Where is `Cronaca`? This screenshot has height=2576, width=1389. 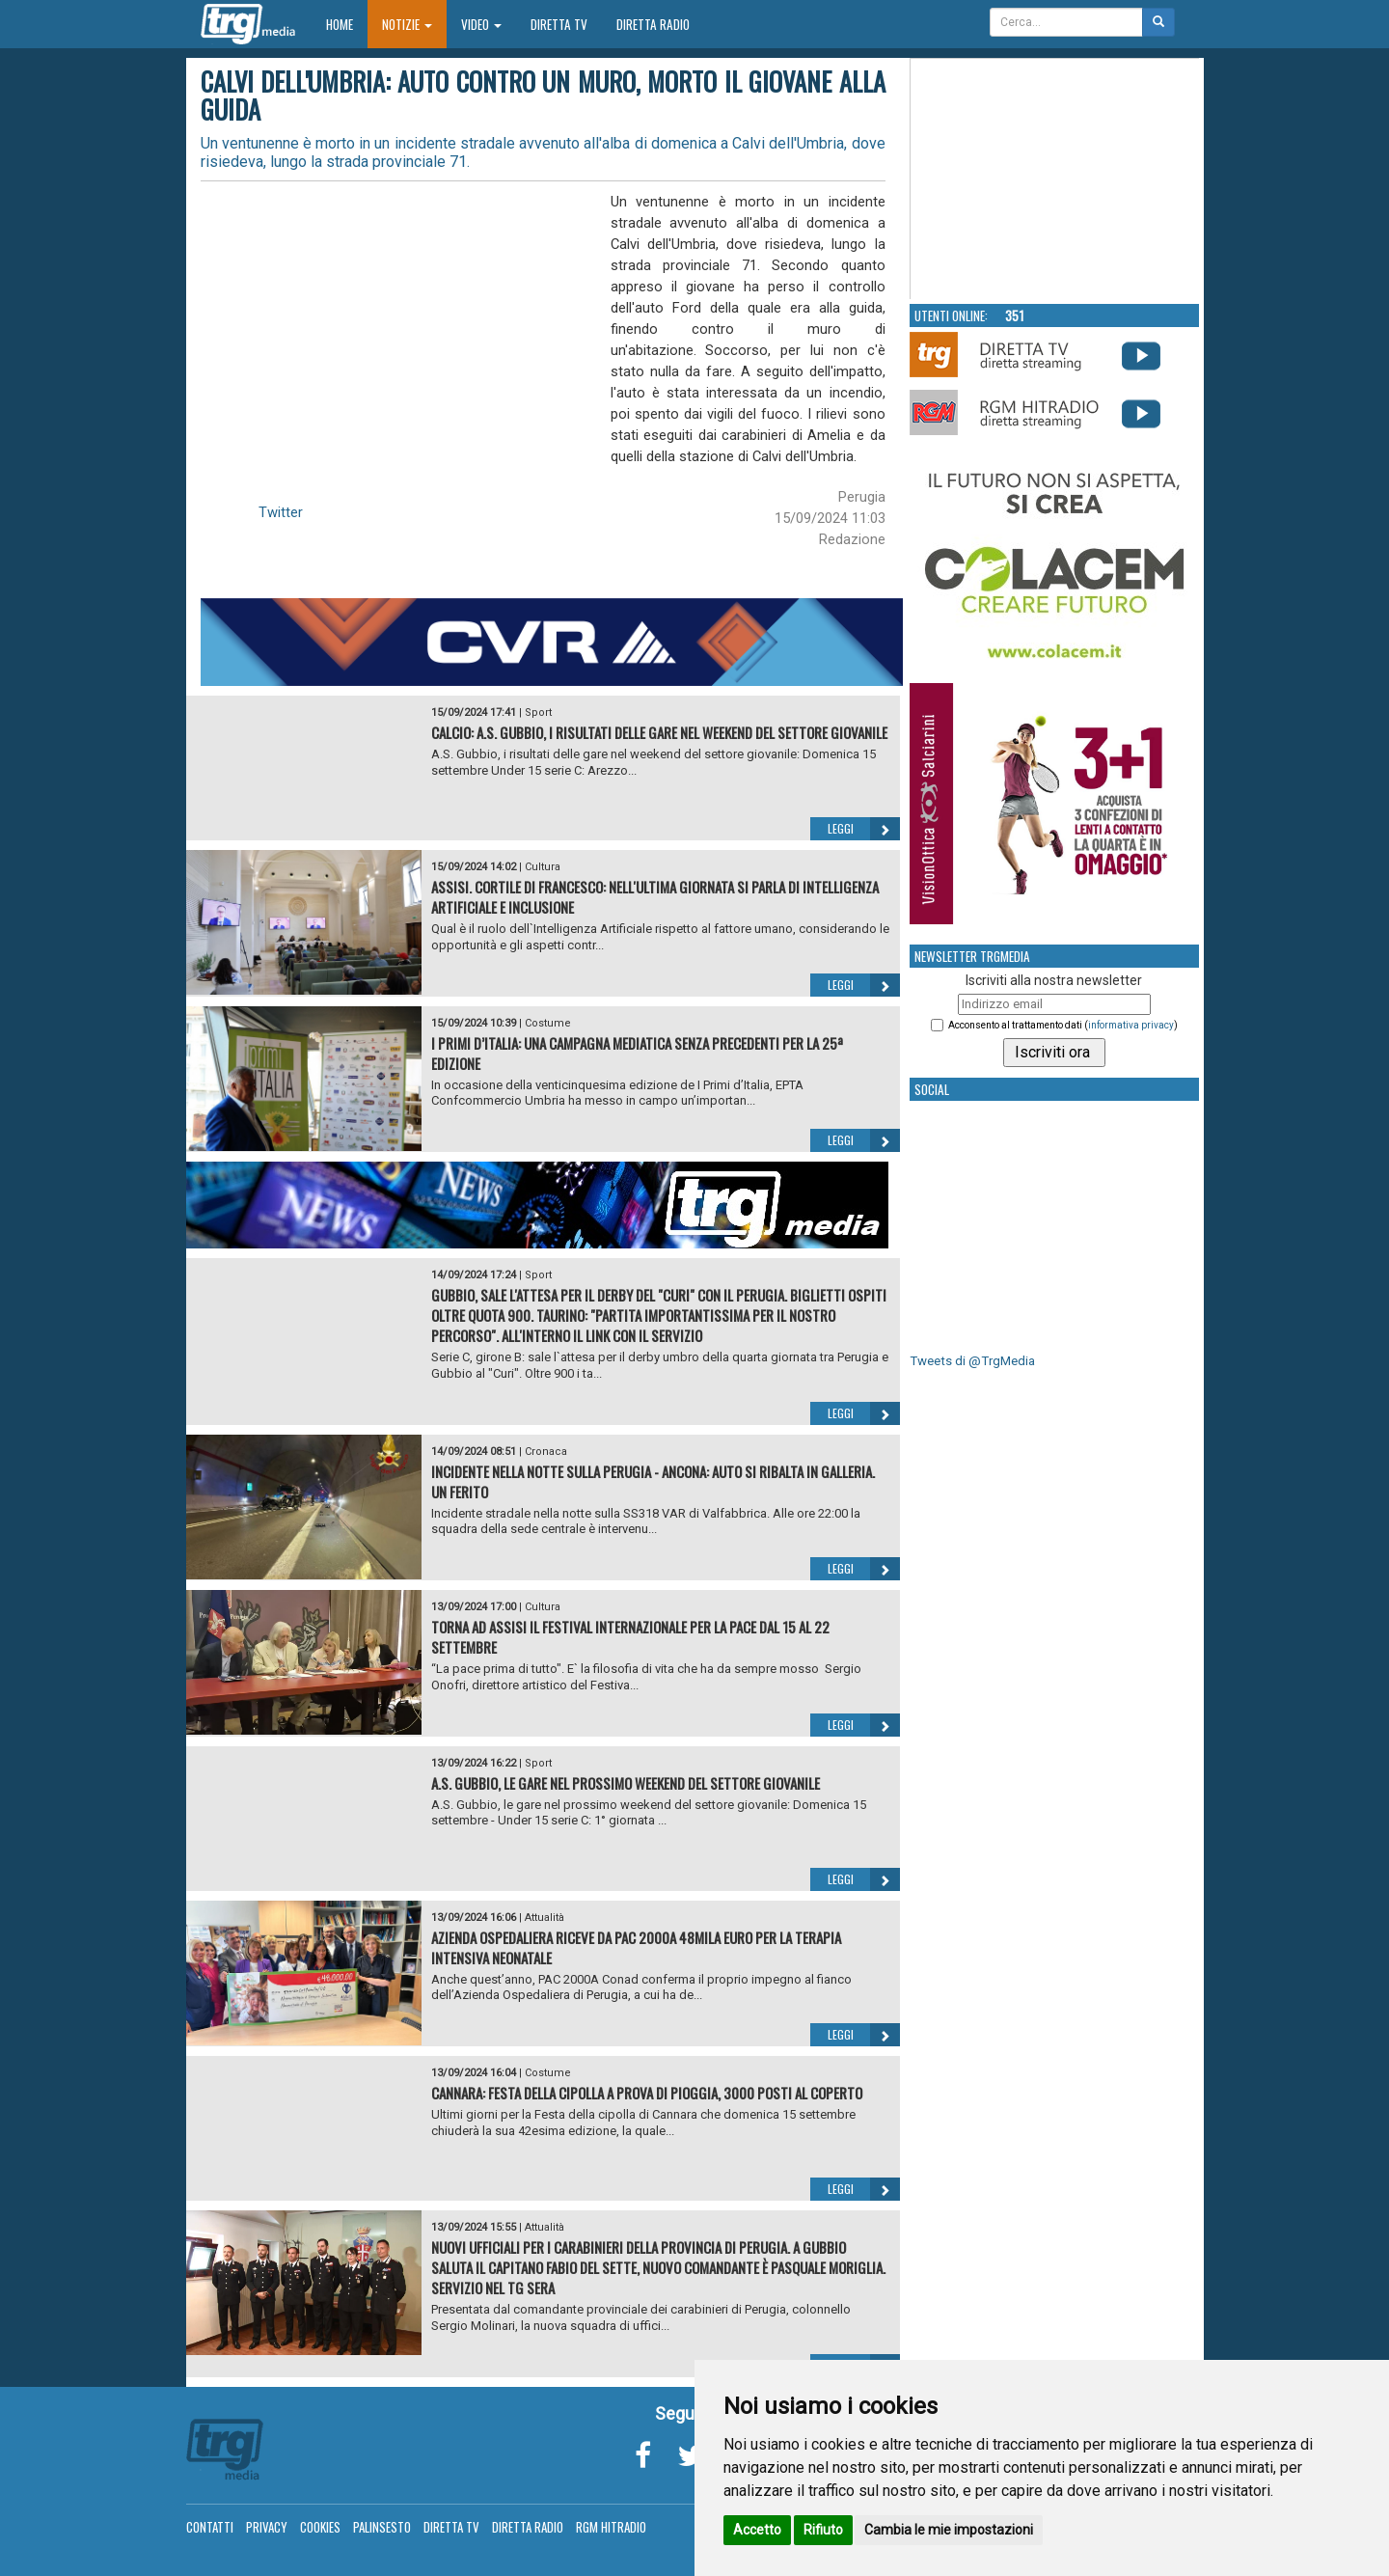
Cronaca is located at coordinates (546, 1451).